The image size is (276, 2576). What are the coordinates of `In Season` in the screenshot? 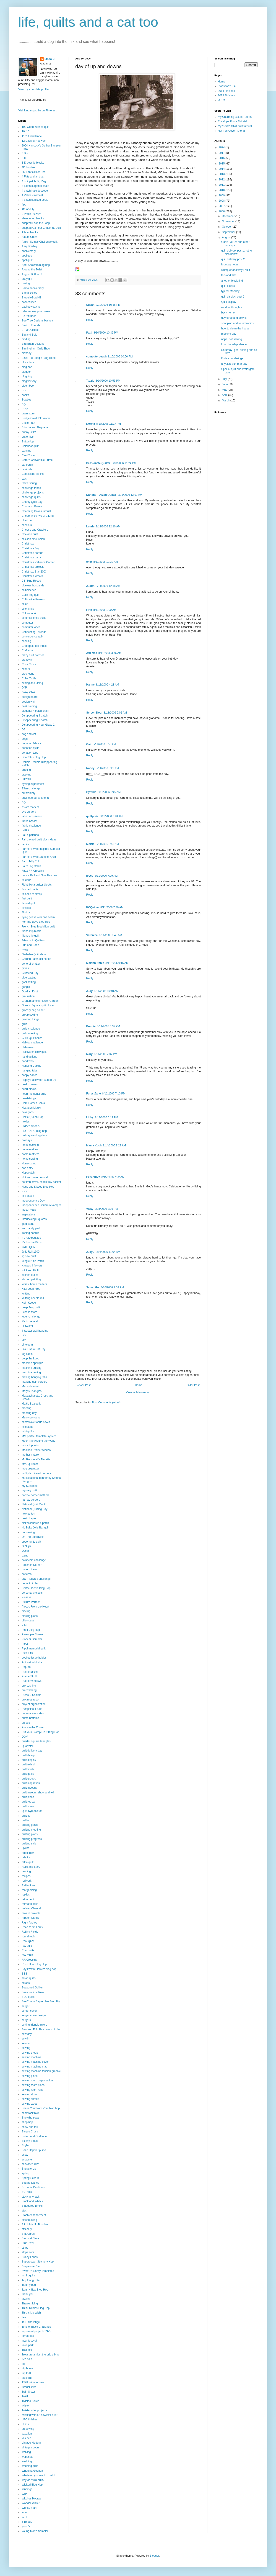 It's located at (28, 1195).